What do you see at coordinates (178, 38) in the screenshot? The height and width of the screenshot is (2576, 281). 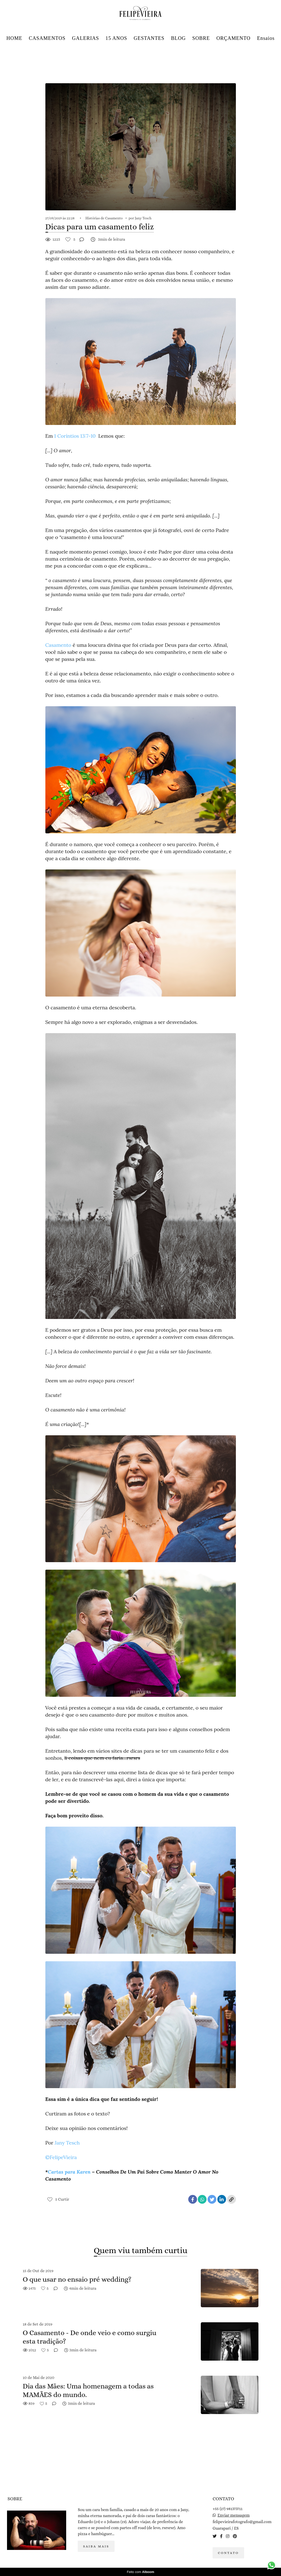 I see `BLOG` at bounding box center [178, 38].